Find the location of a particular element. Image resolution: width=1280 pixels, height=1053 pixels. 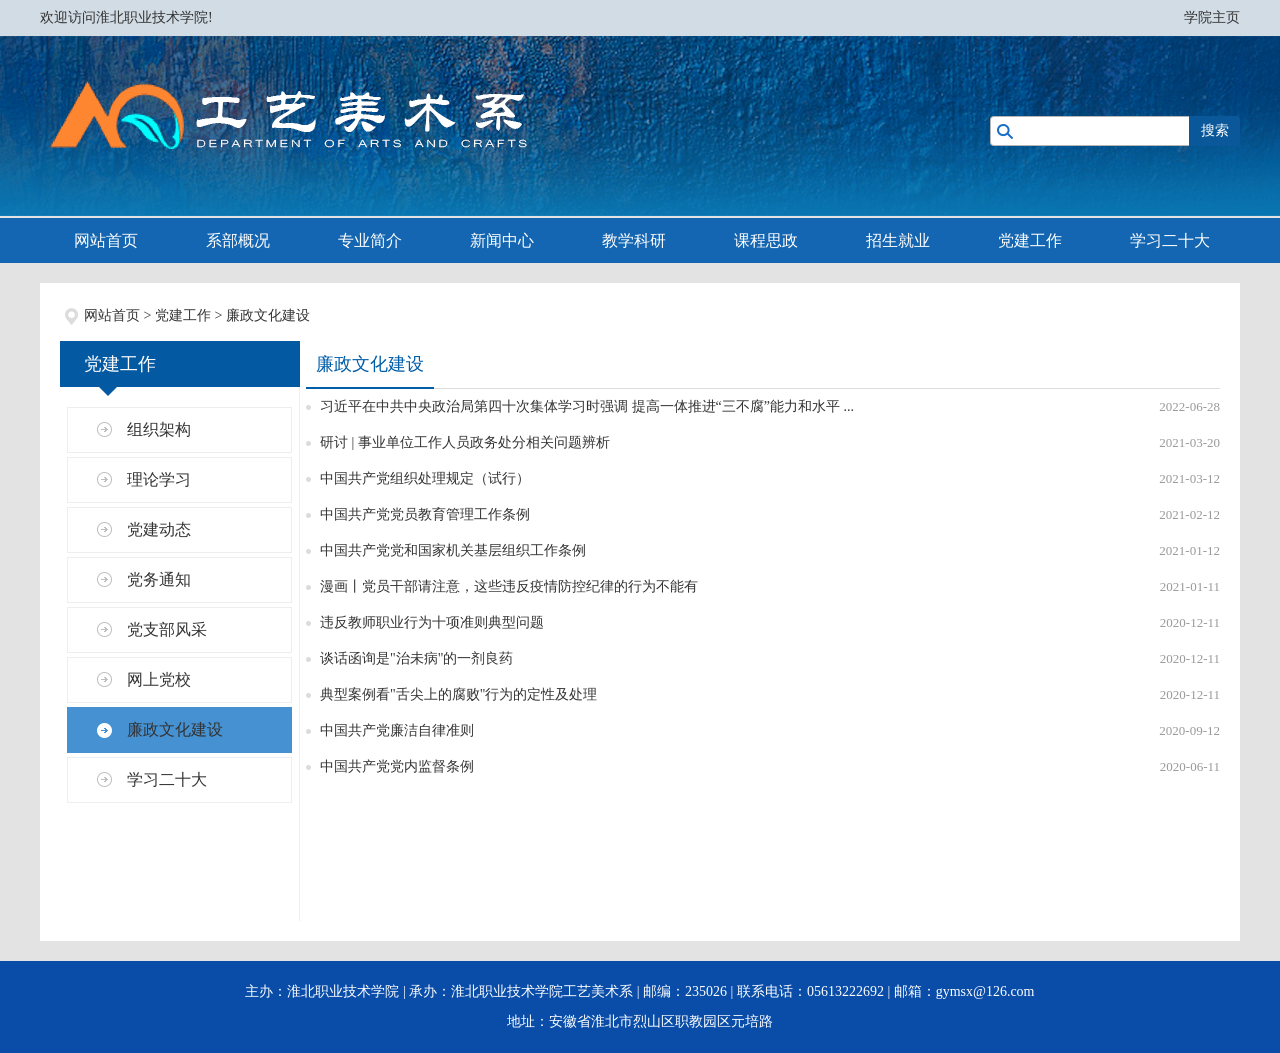

专业简介 is located at coordinates (370, 240).